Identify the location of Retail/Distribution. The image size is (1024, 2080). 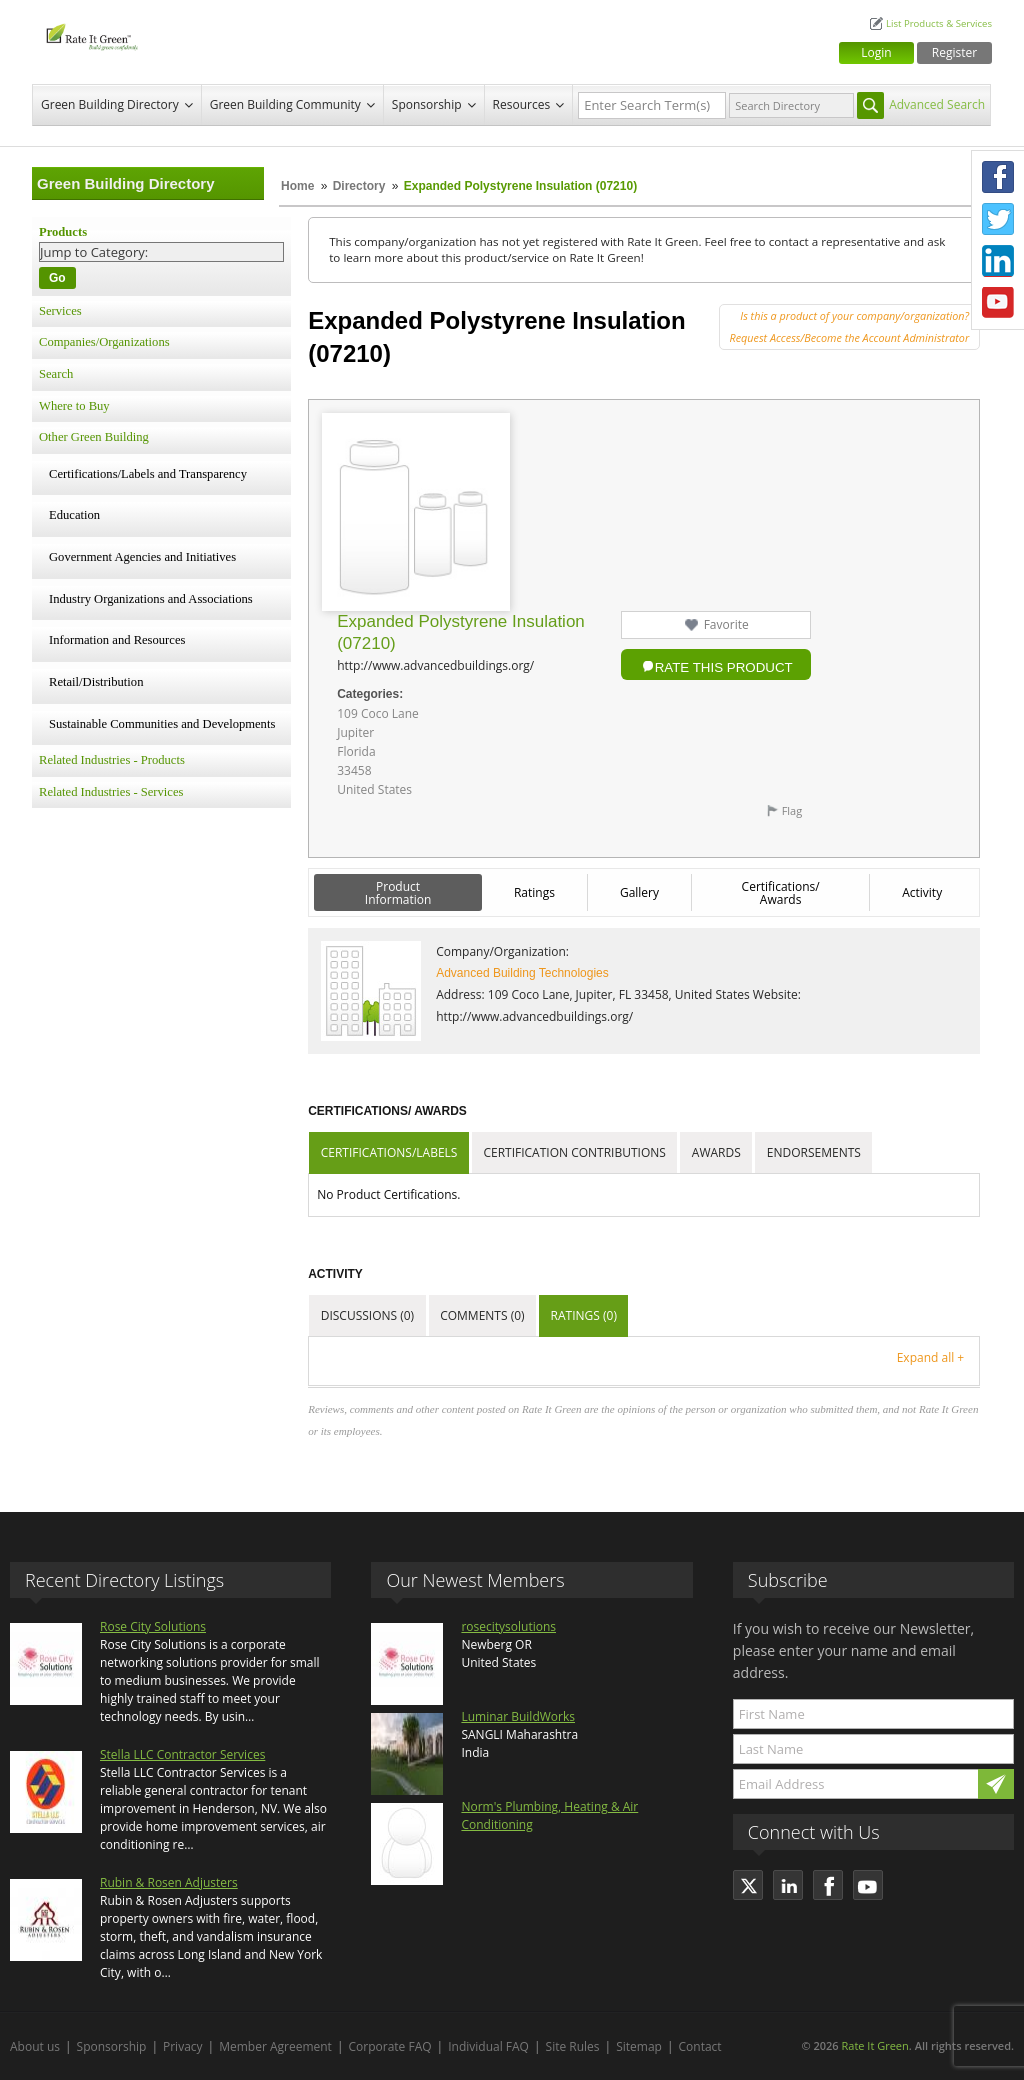
(96, 682).